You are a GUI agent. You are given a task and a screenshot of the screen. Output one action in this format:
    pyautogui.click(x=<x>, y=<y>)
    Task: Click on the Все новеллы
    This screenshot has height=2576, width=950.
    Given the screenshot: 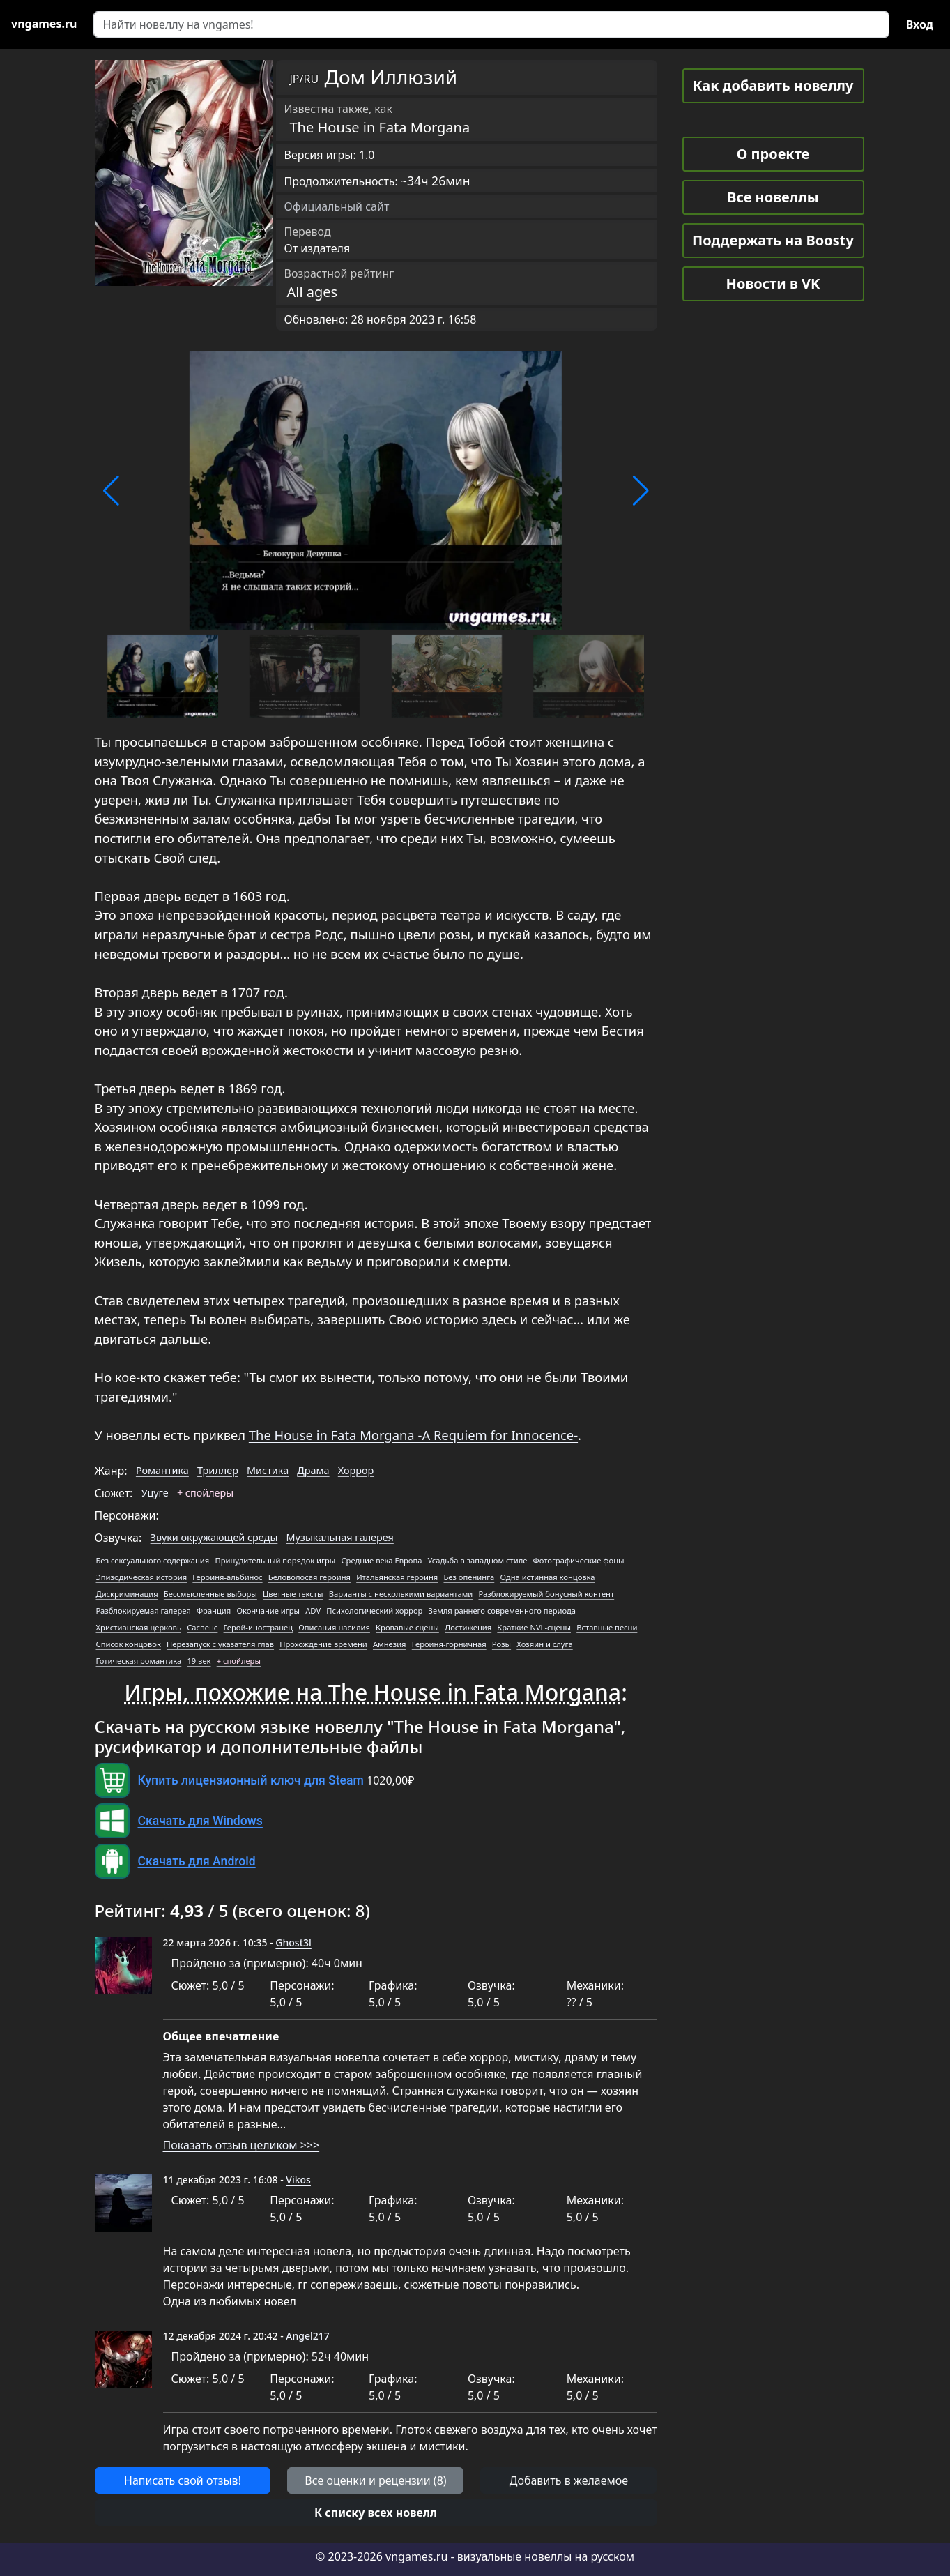 What is the action you would take?
    pyautogui.click(x=773, y=197)
    